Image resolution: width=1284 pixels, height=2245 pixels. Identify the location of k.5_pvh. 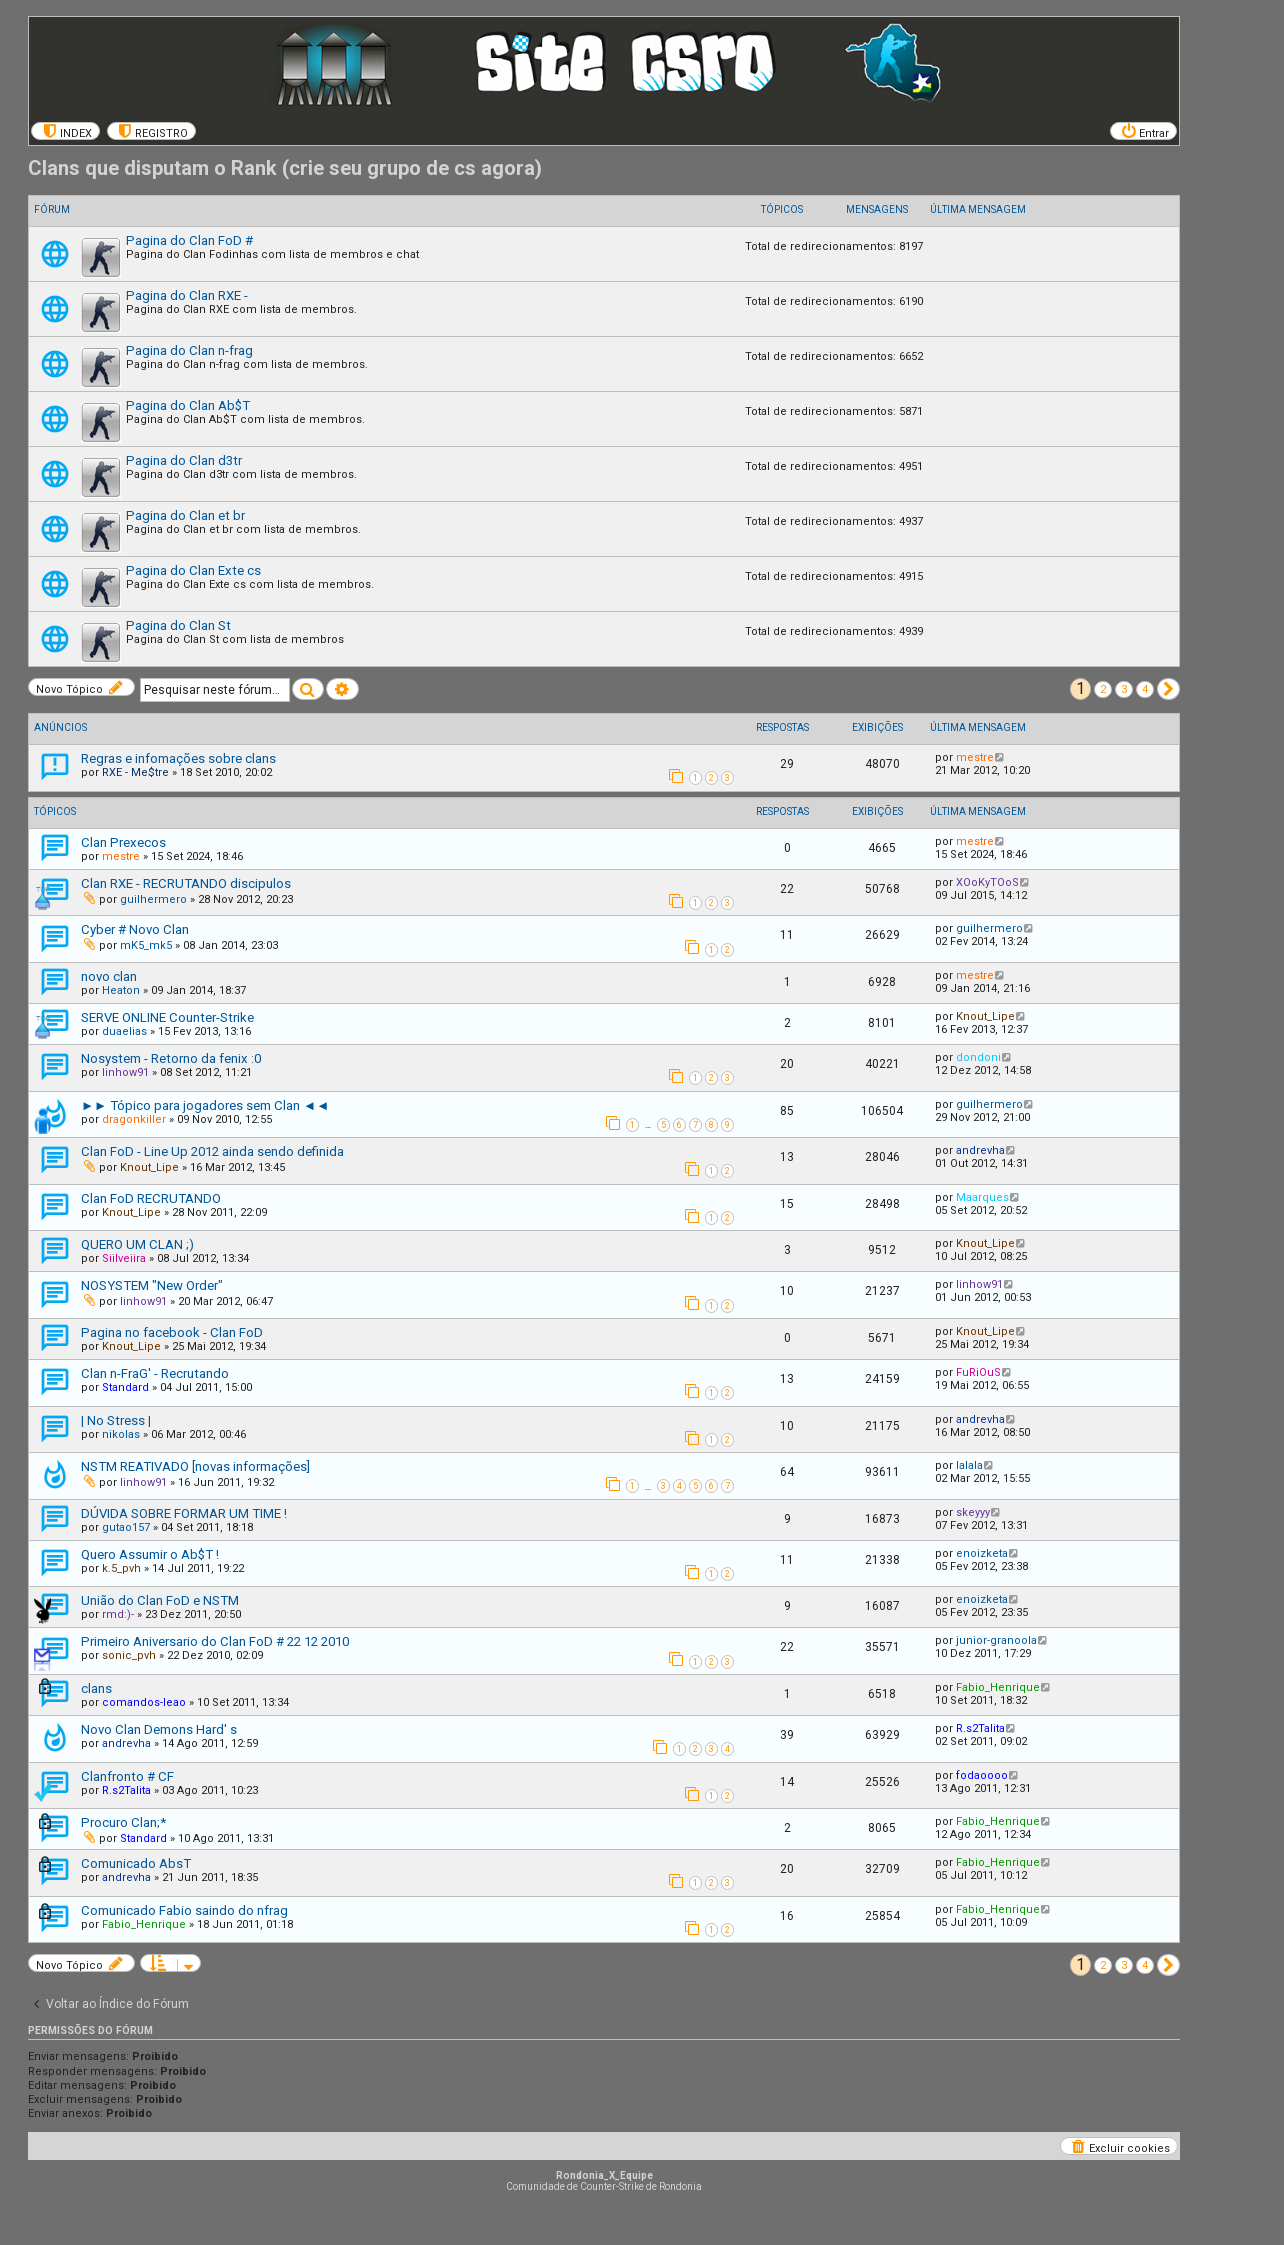
(121, 1568).